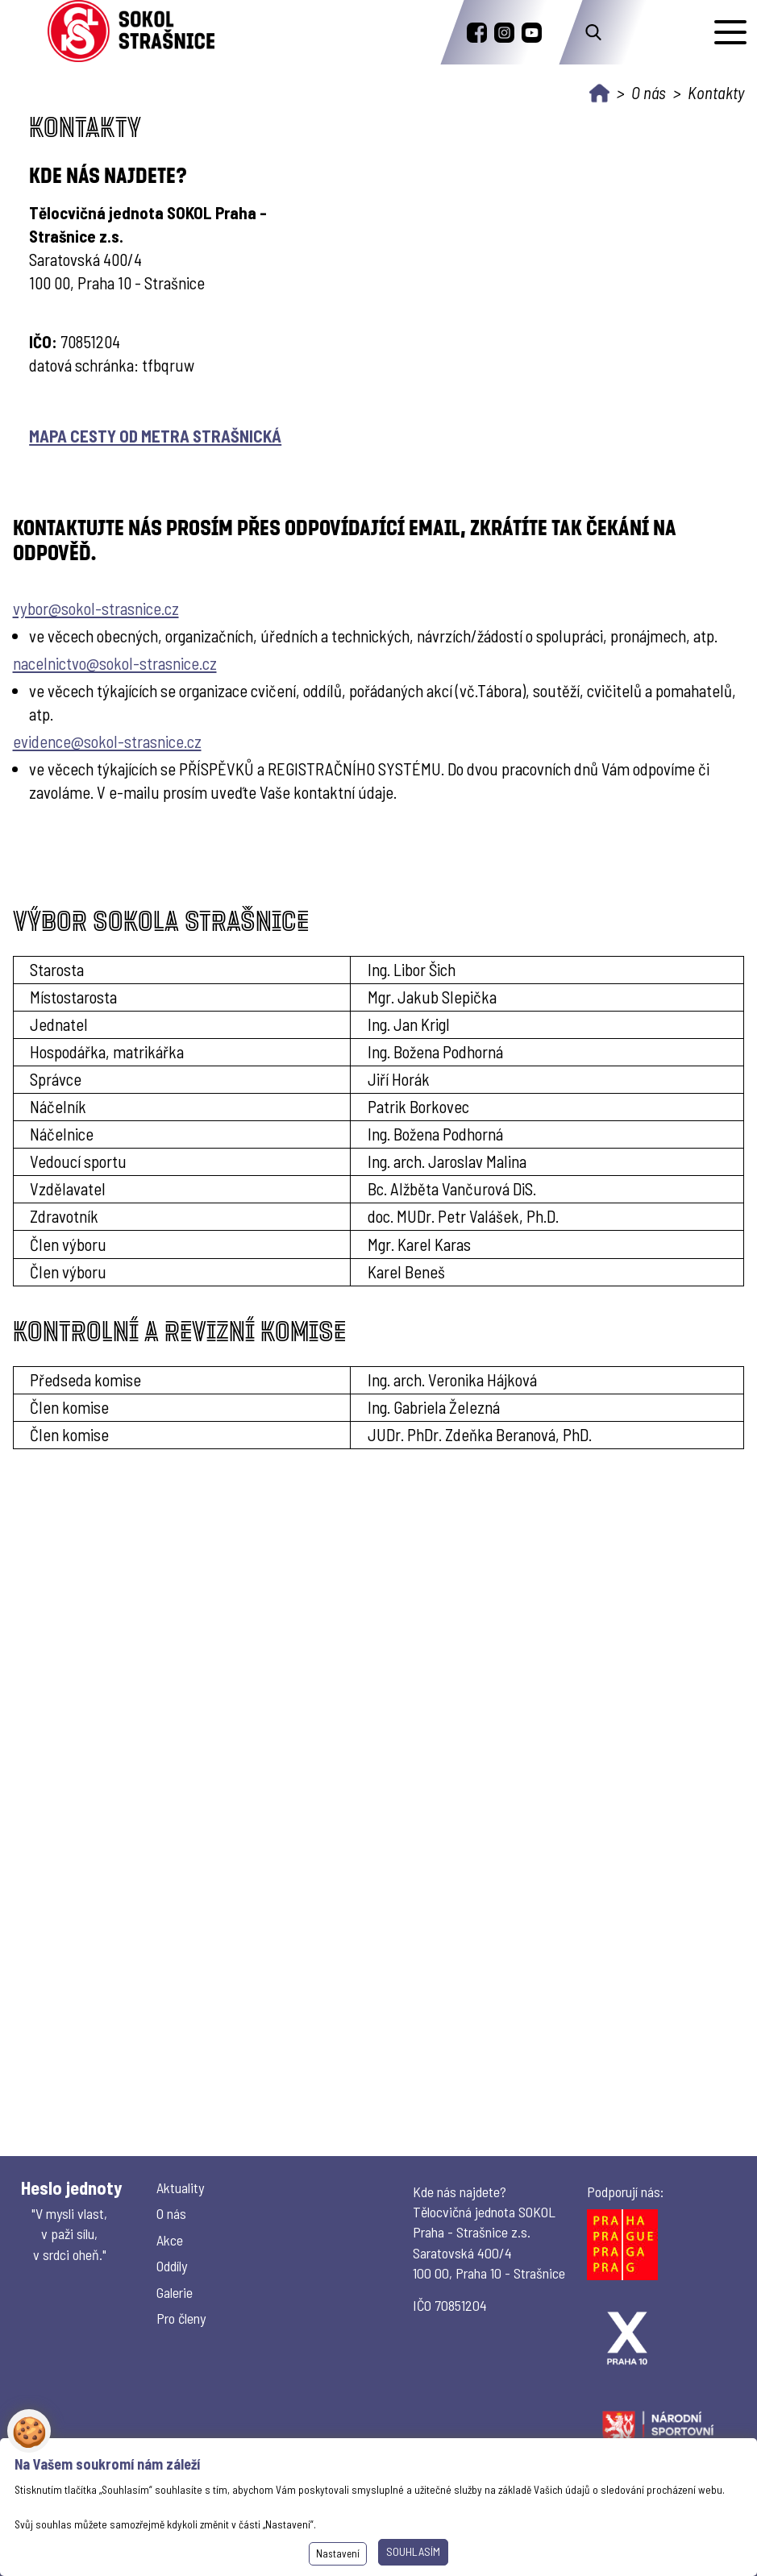  I want to click on Hospodářka, matrikářka, so click(107, 1051).